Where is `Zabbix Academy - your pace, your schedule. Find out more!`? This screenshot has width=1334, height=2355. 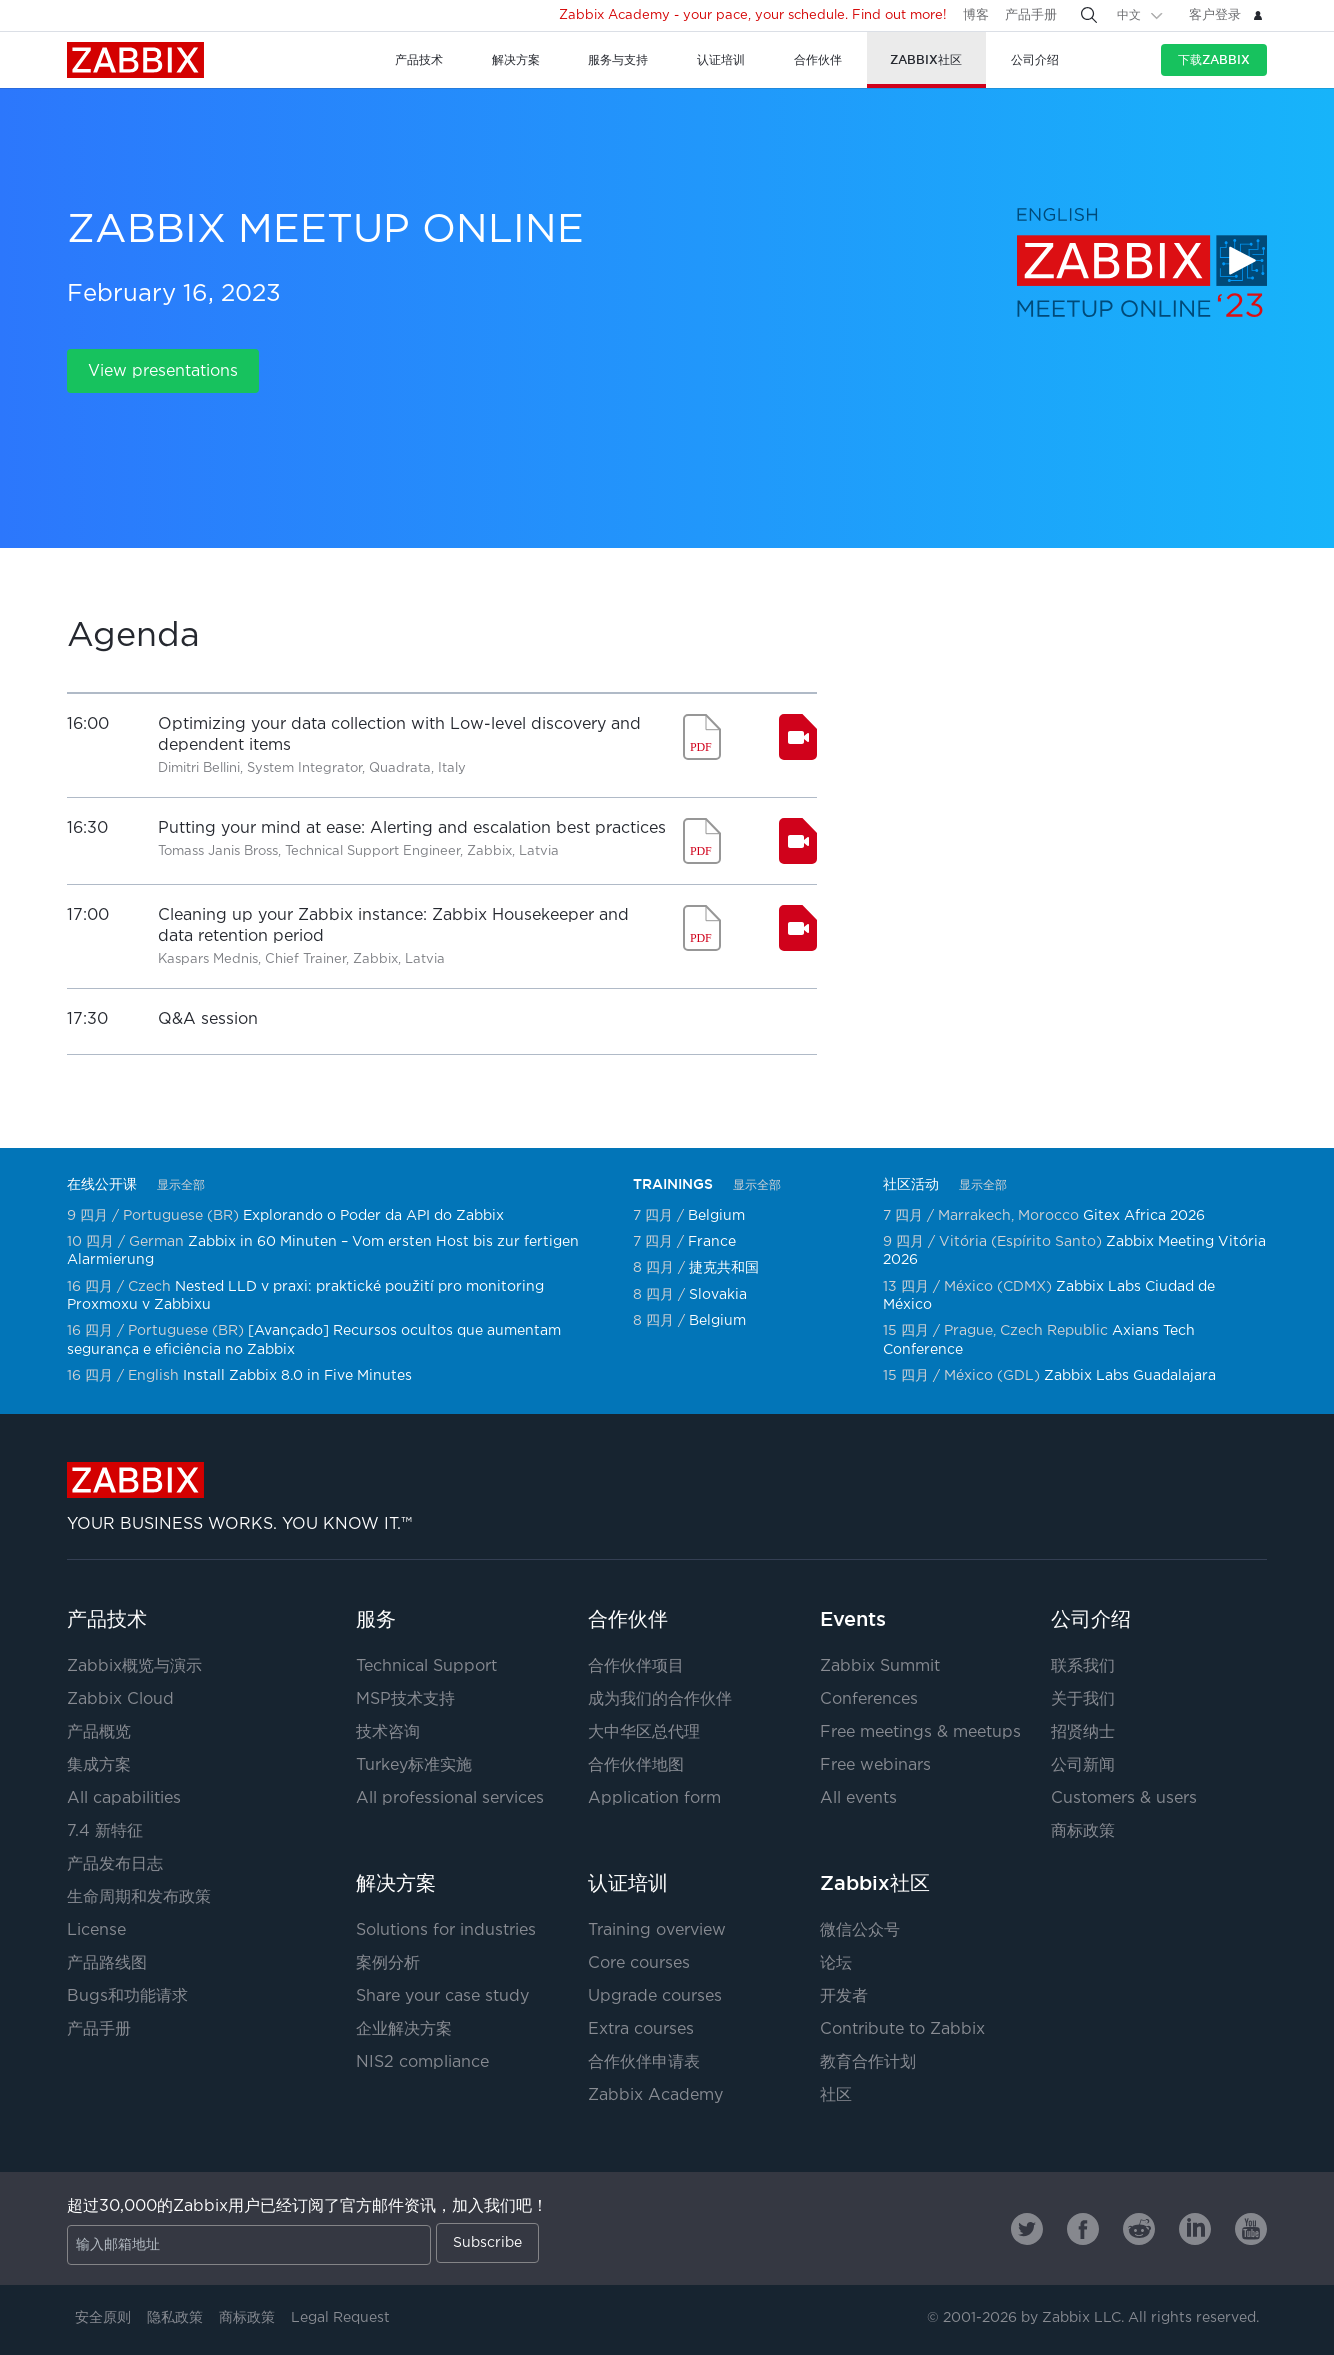
Zabbix Academy - your pace, your schedule. Find out more! is located at coordinates (753, 15).